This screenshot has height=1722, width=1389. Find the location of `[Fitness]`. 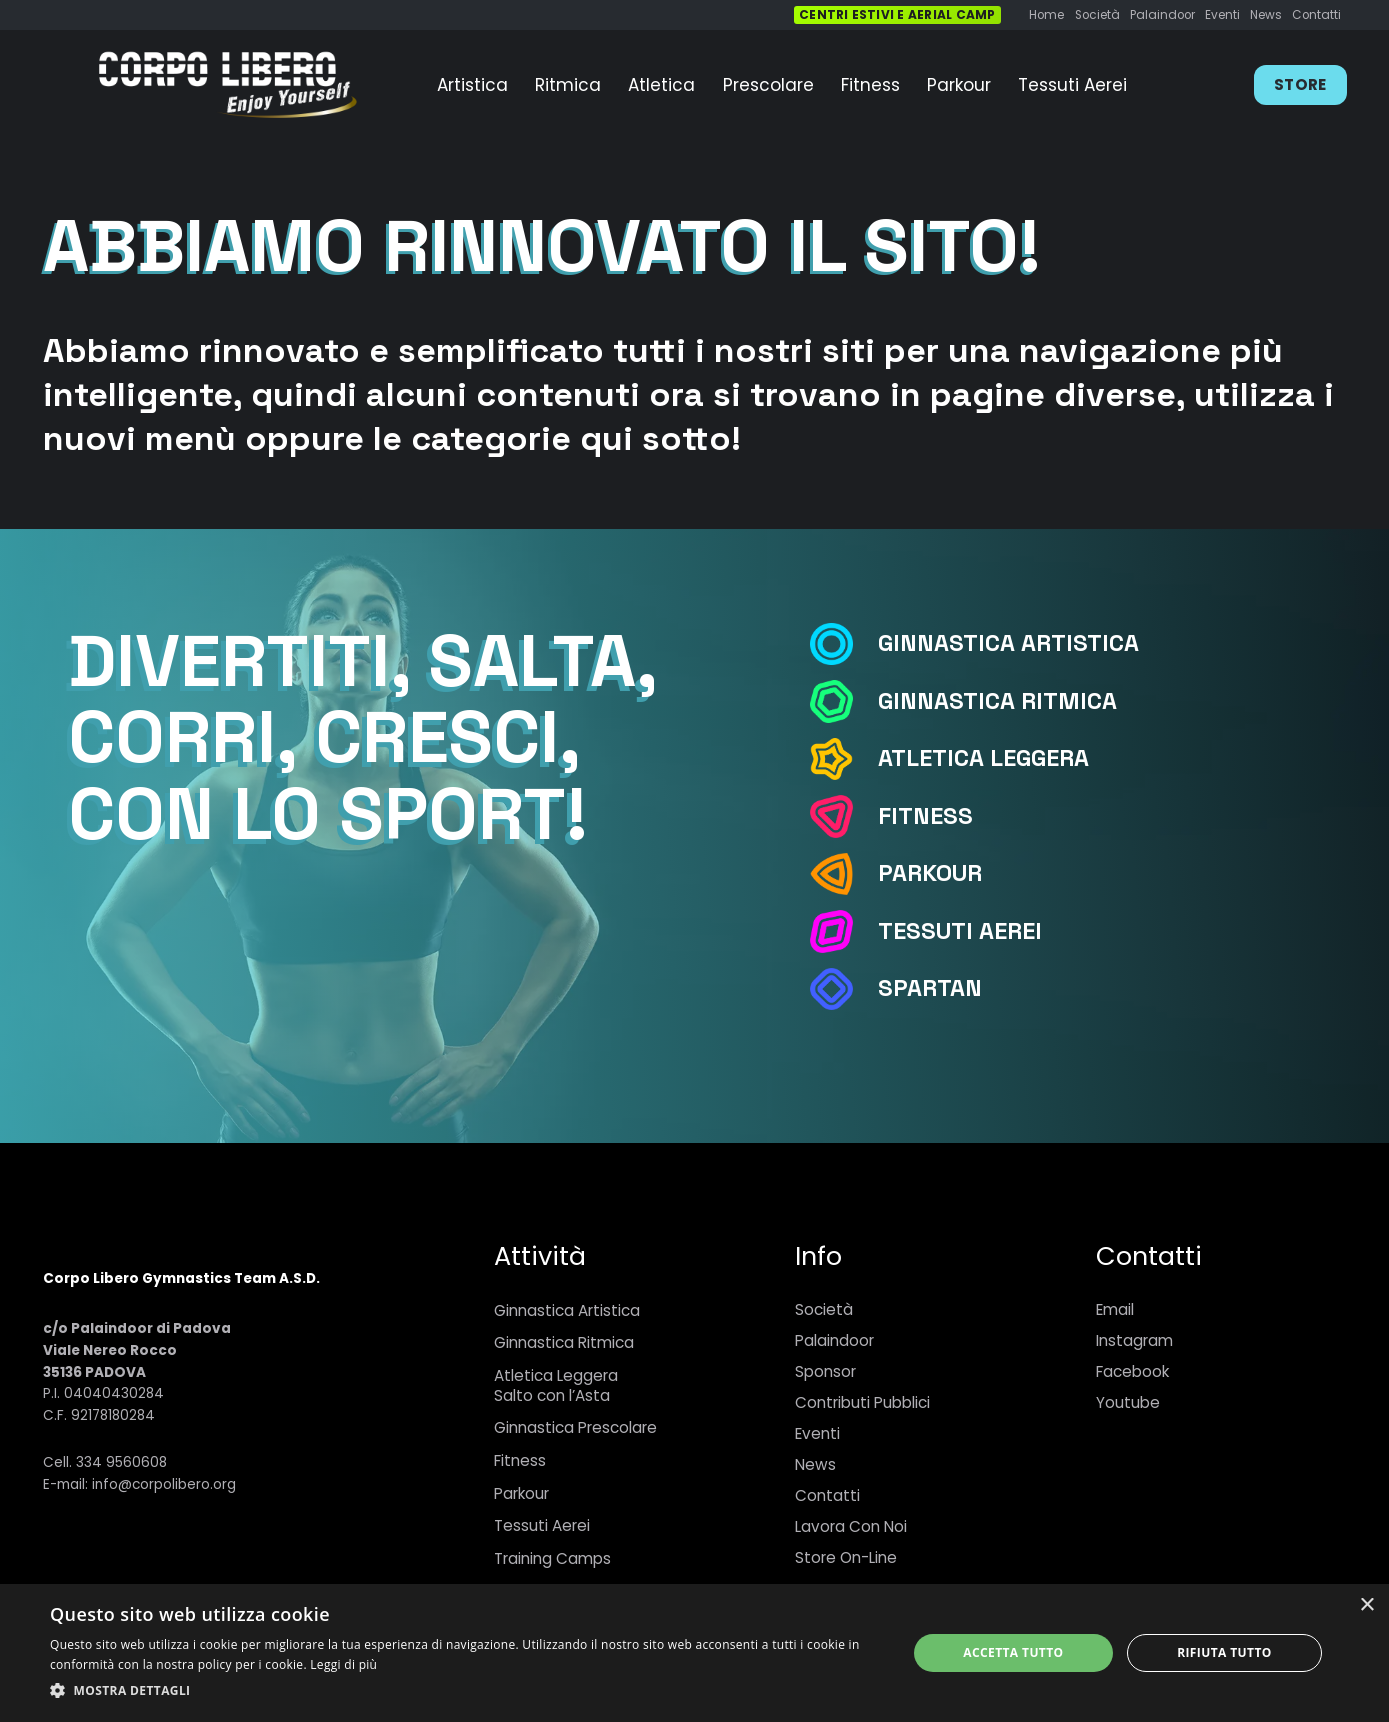

[Fitness] is located at coordinates (843, 816).